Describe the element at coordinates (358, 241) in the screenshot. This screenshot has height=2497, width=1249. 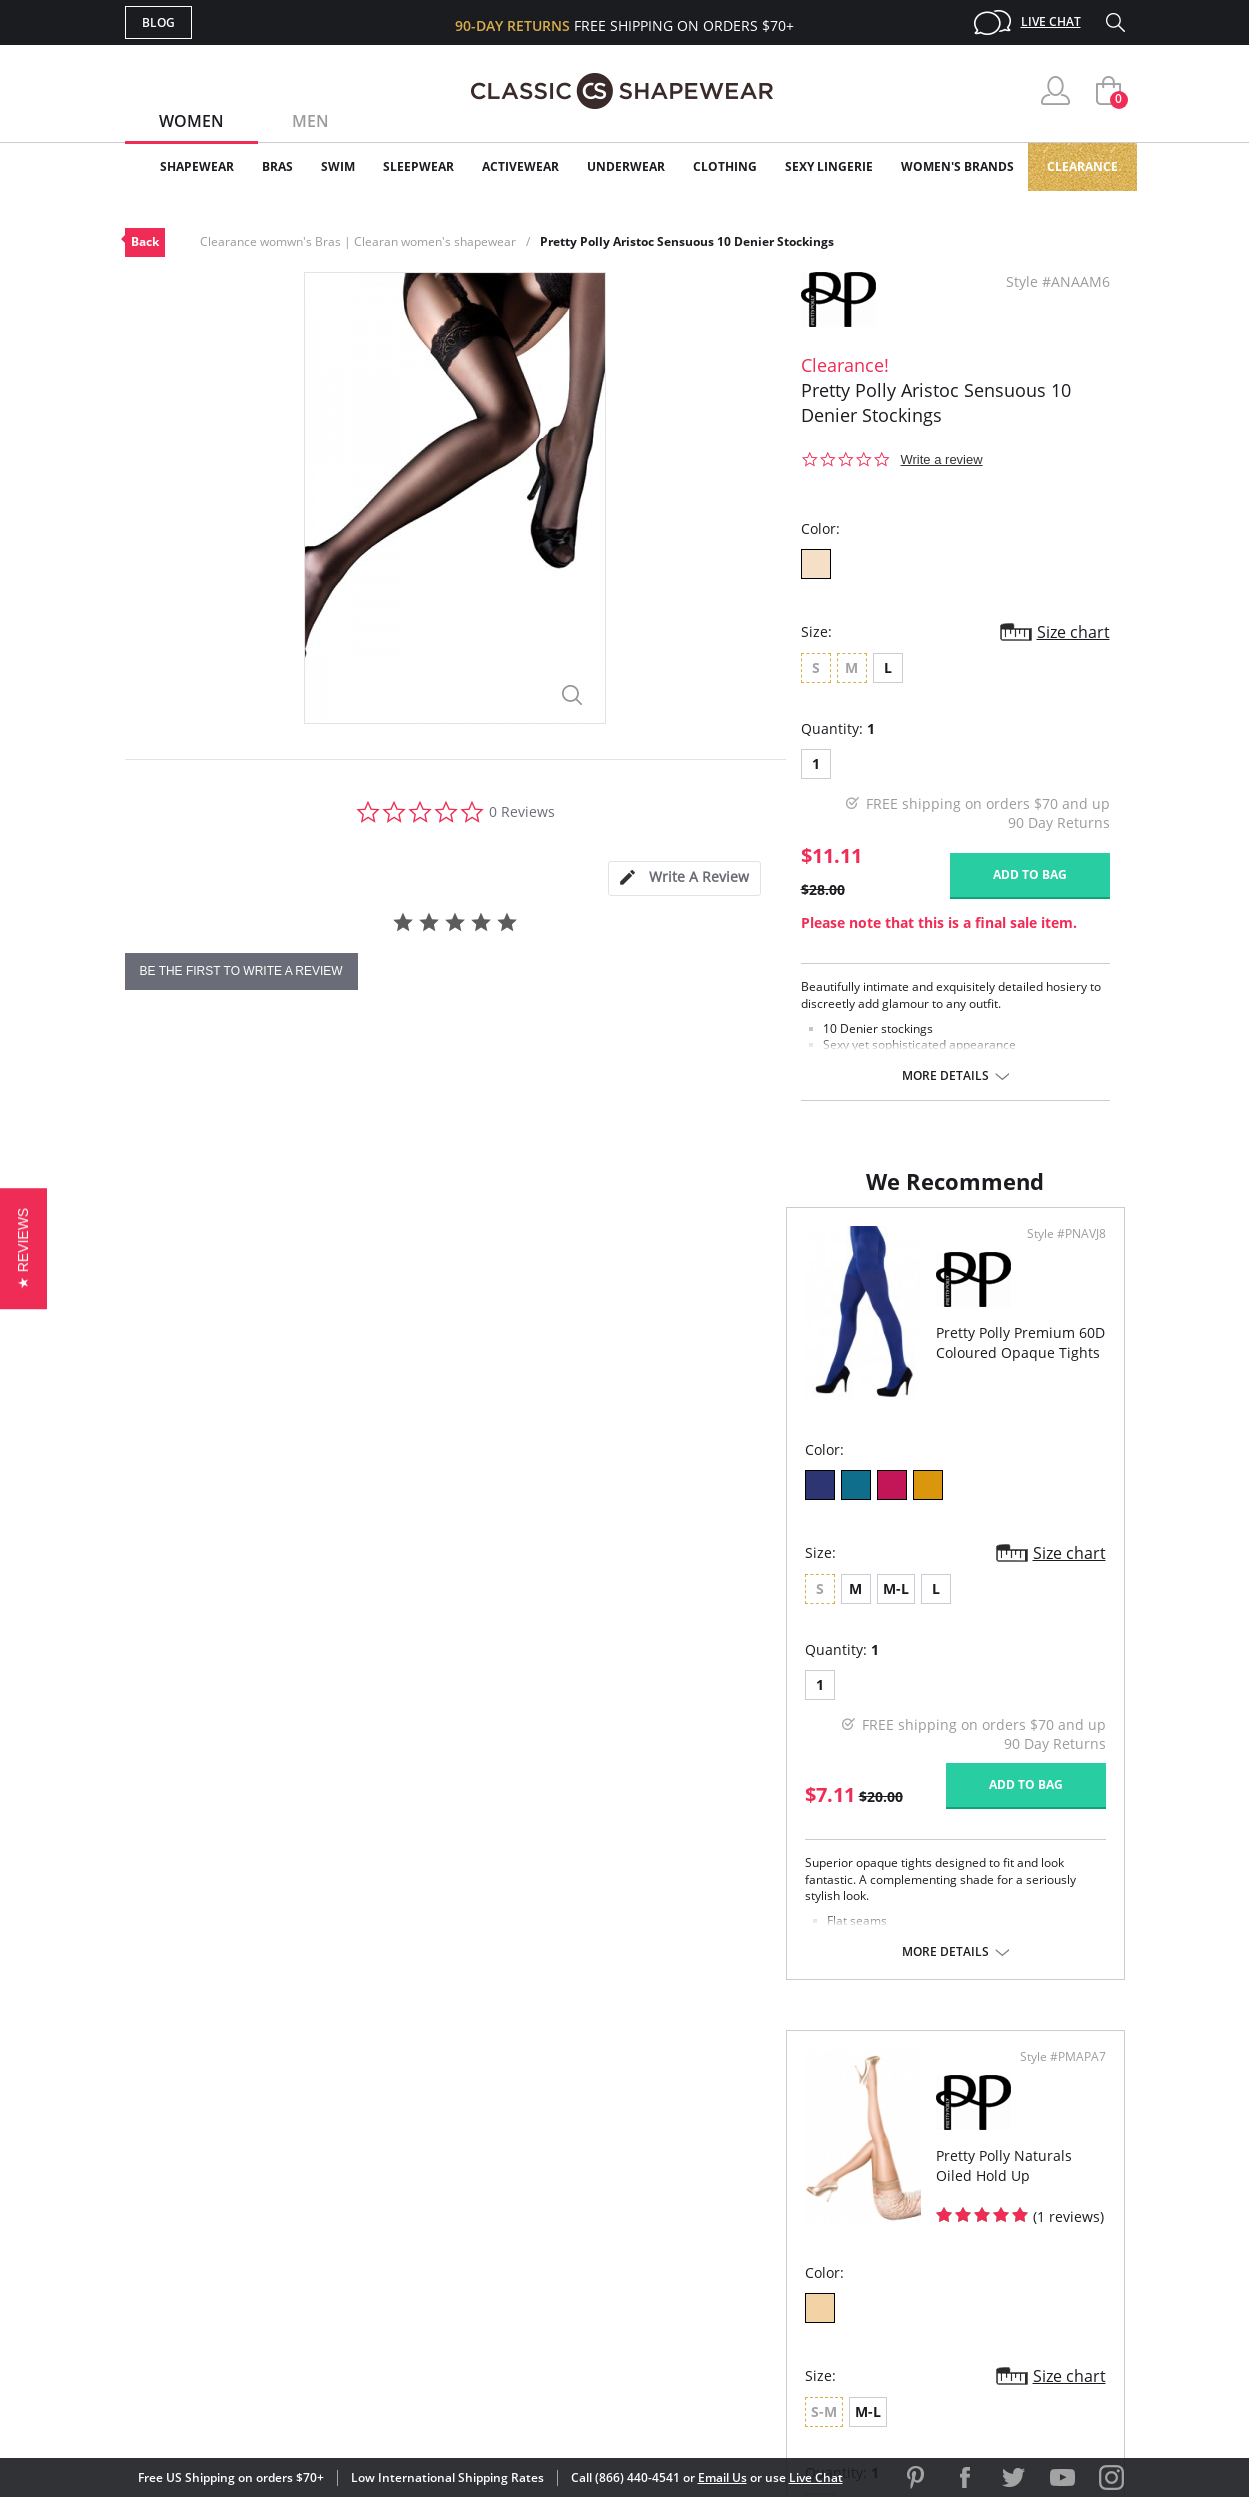
I see `Clearance womwn's Bras | Clearan women's shapewear` at that location.